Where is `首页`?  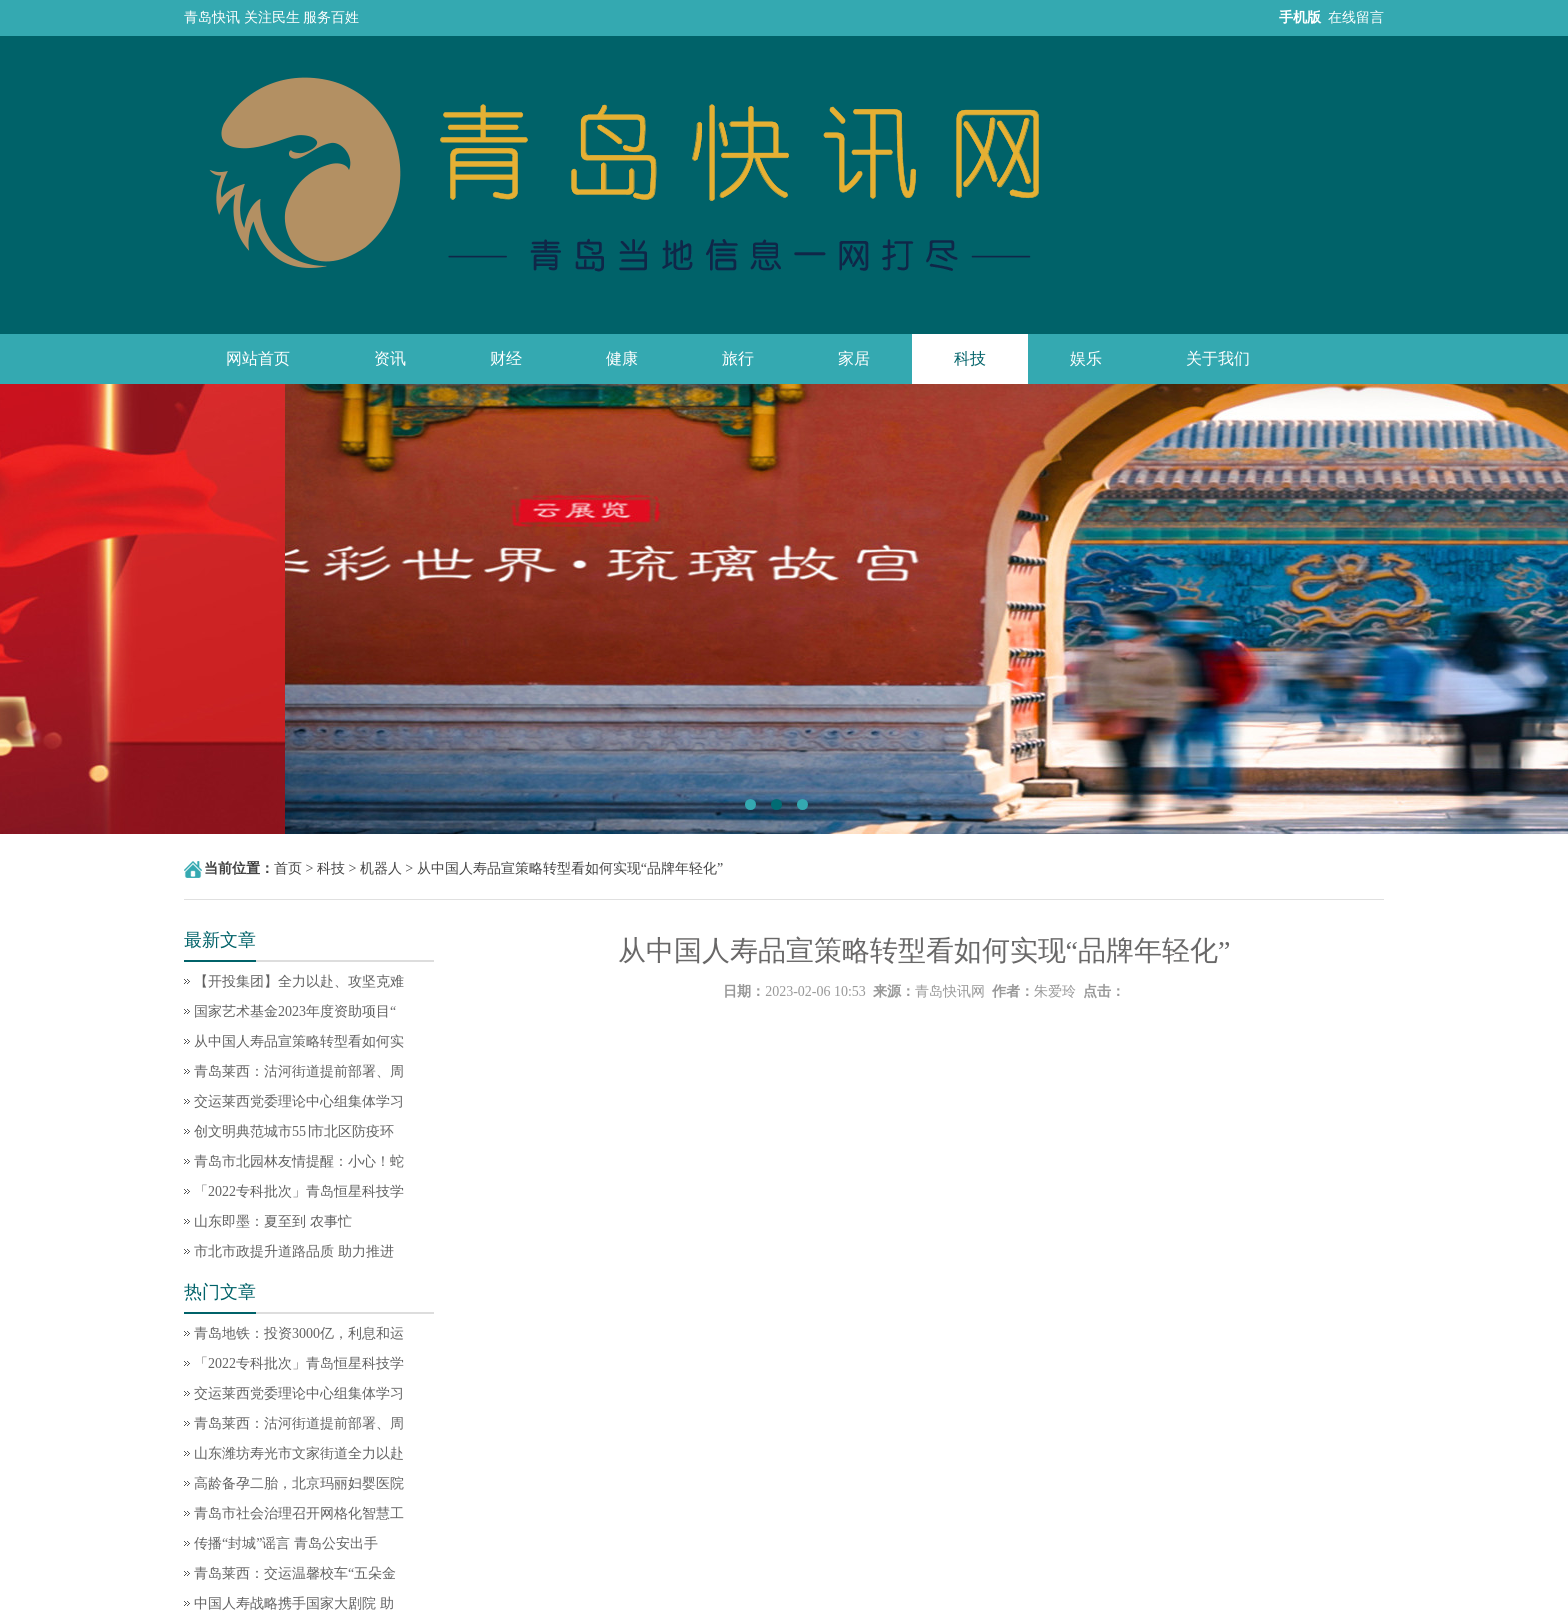 首页 is located at coordinates (288, 868).